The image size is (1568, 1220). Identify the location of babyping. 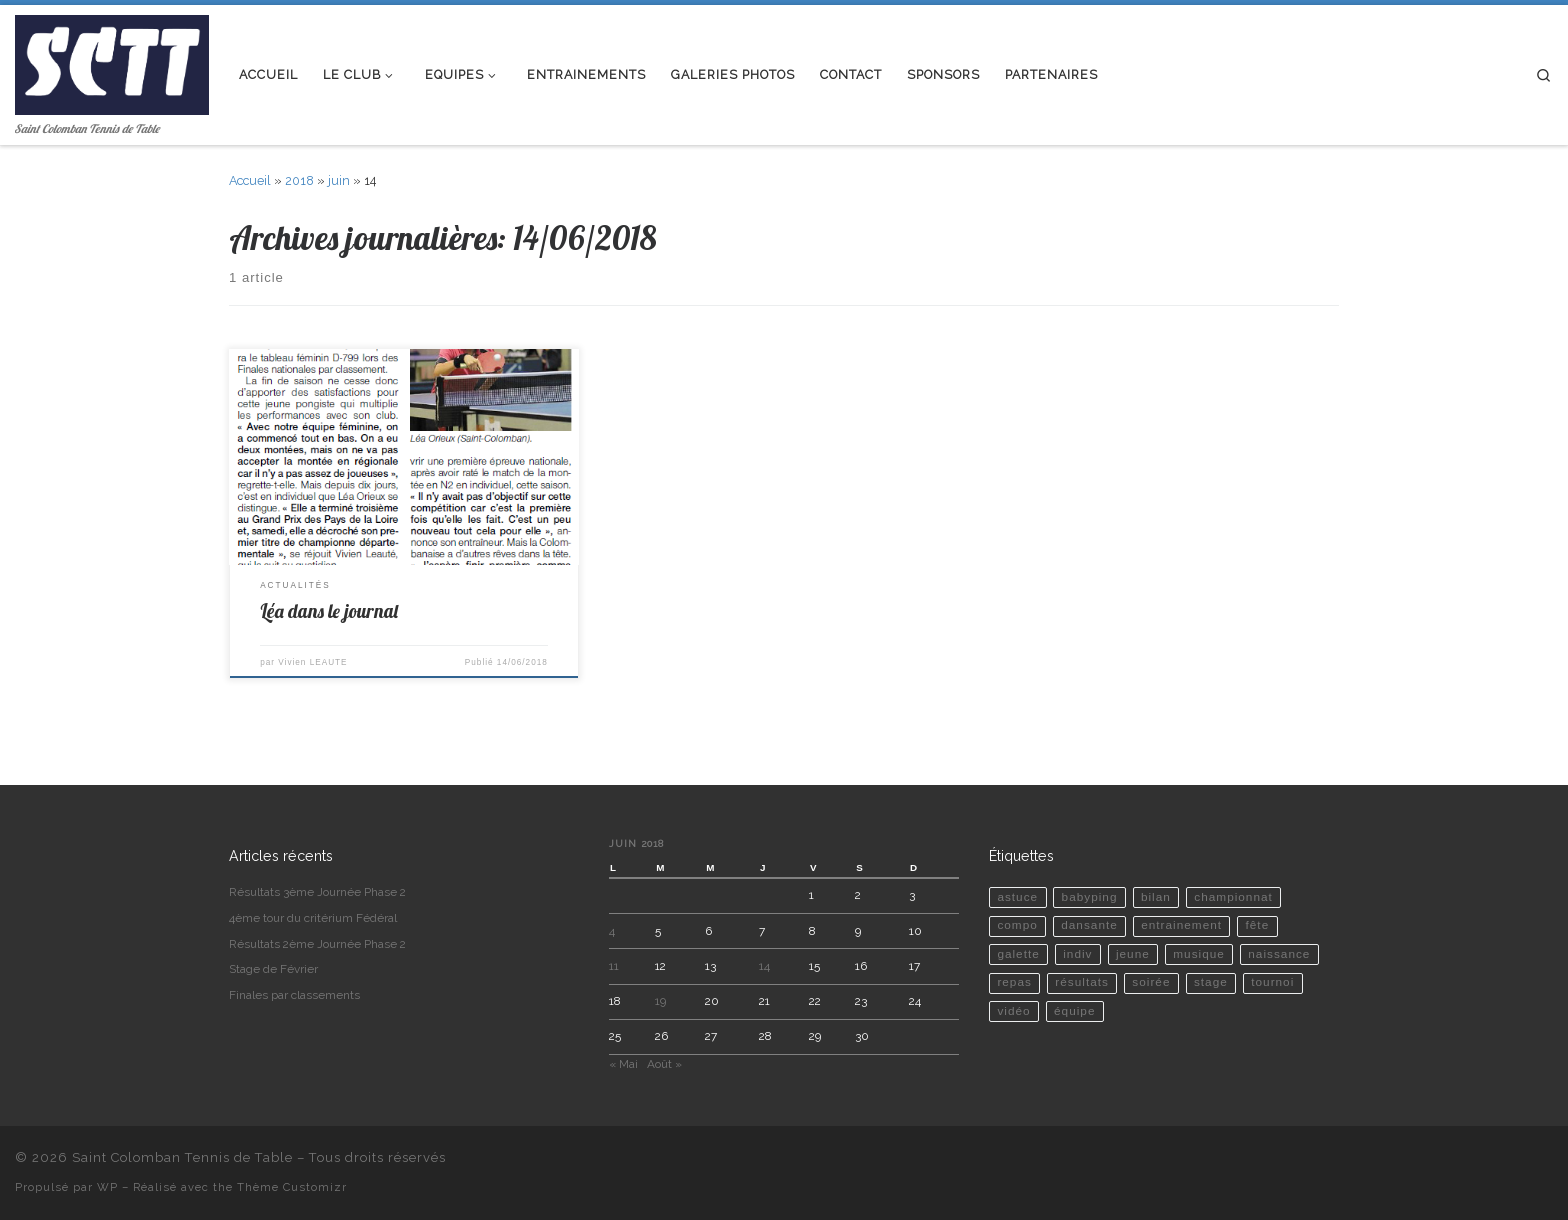
(1090, 897).